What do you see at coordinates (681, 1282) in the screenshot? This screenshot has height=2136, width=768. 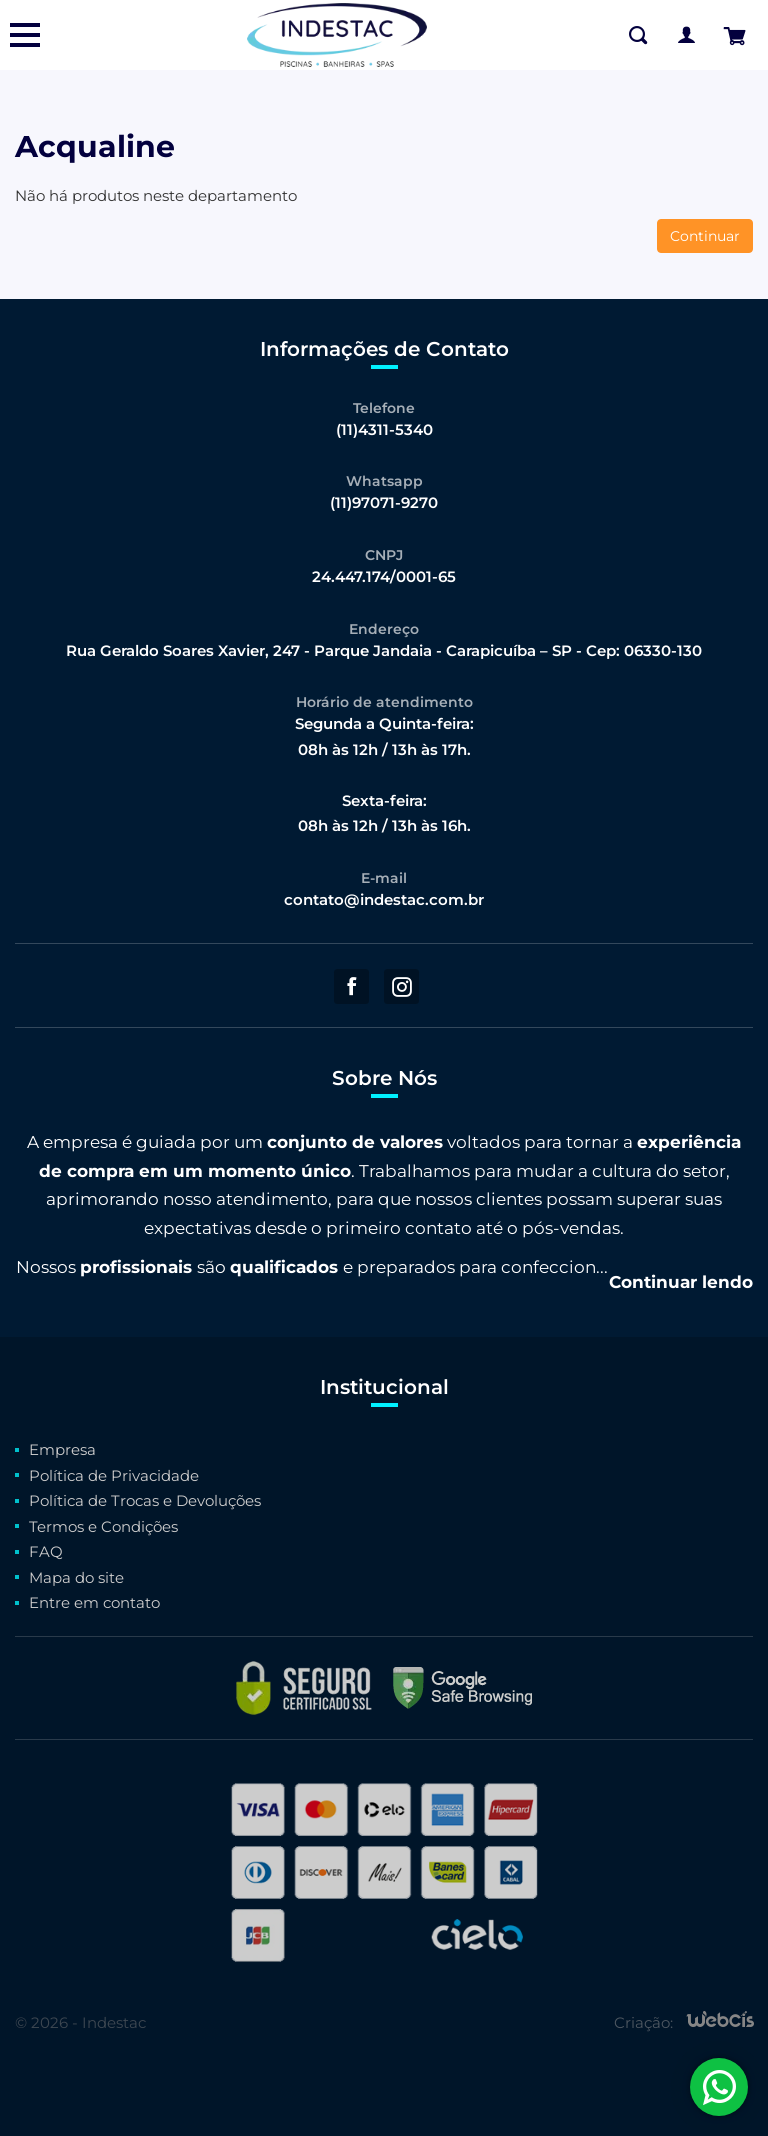 I see `Continuar lendo` at bounding box center [681, 1282].